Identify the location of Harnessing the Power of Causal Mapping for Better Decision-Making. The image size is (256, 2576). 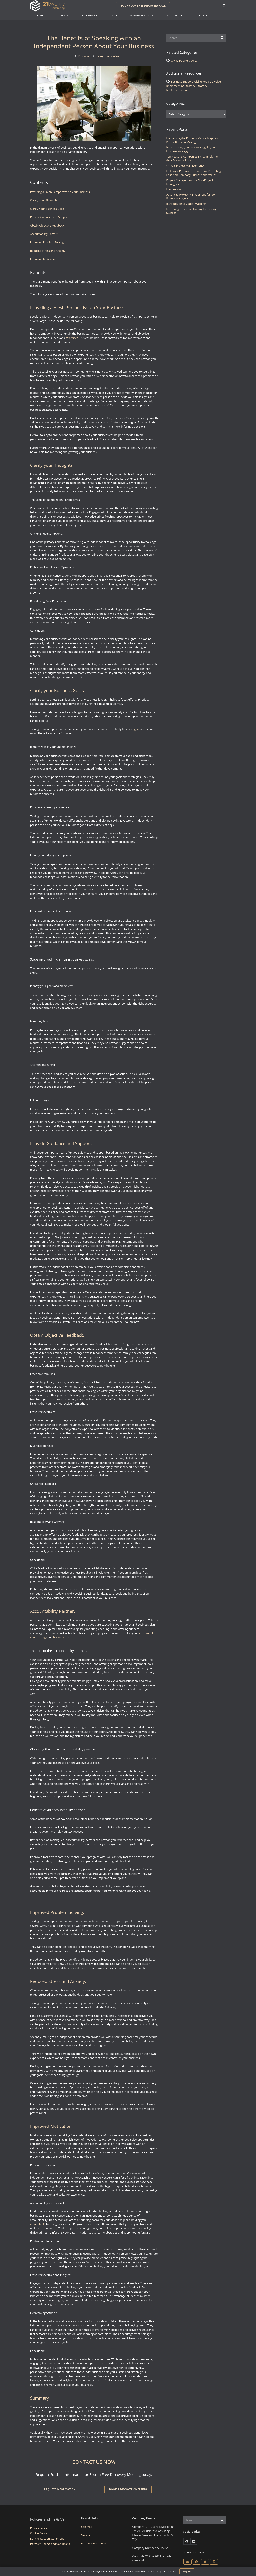
(194, 140).